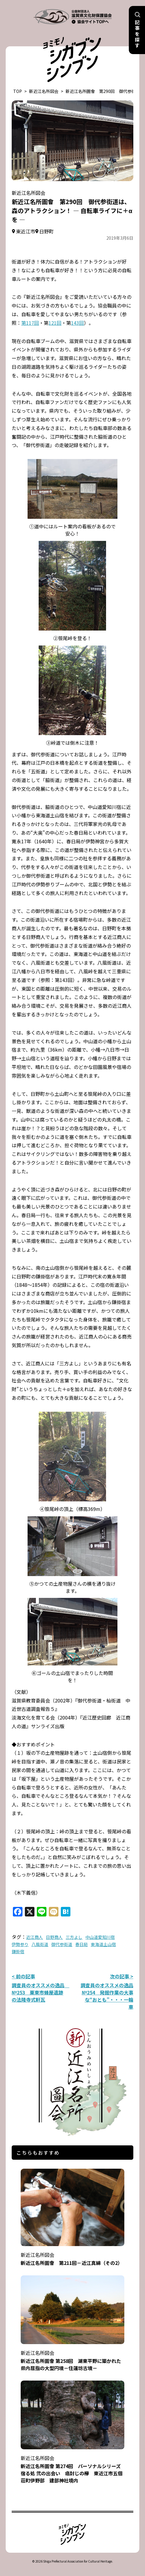  I want to click on 三方よし, so click(74, 1937).